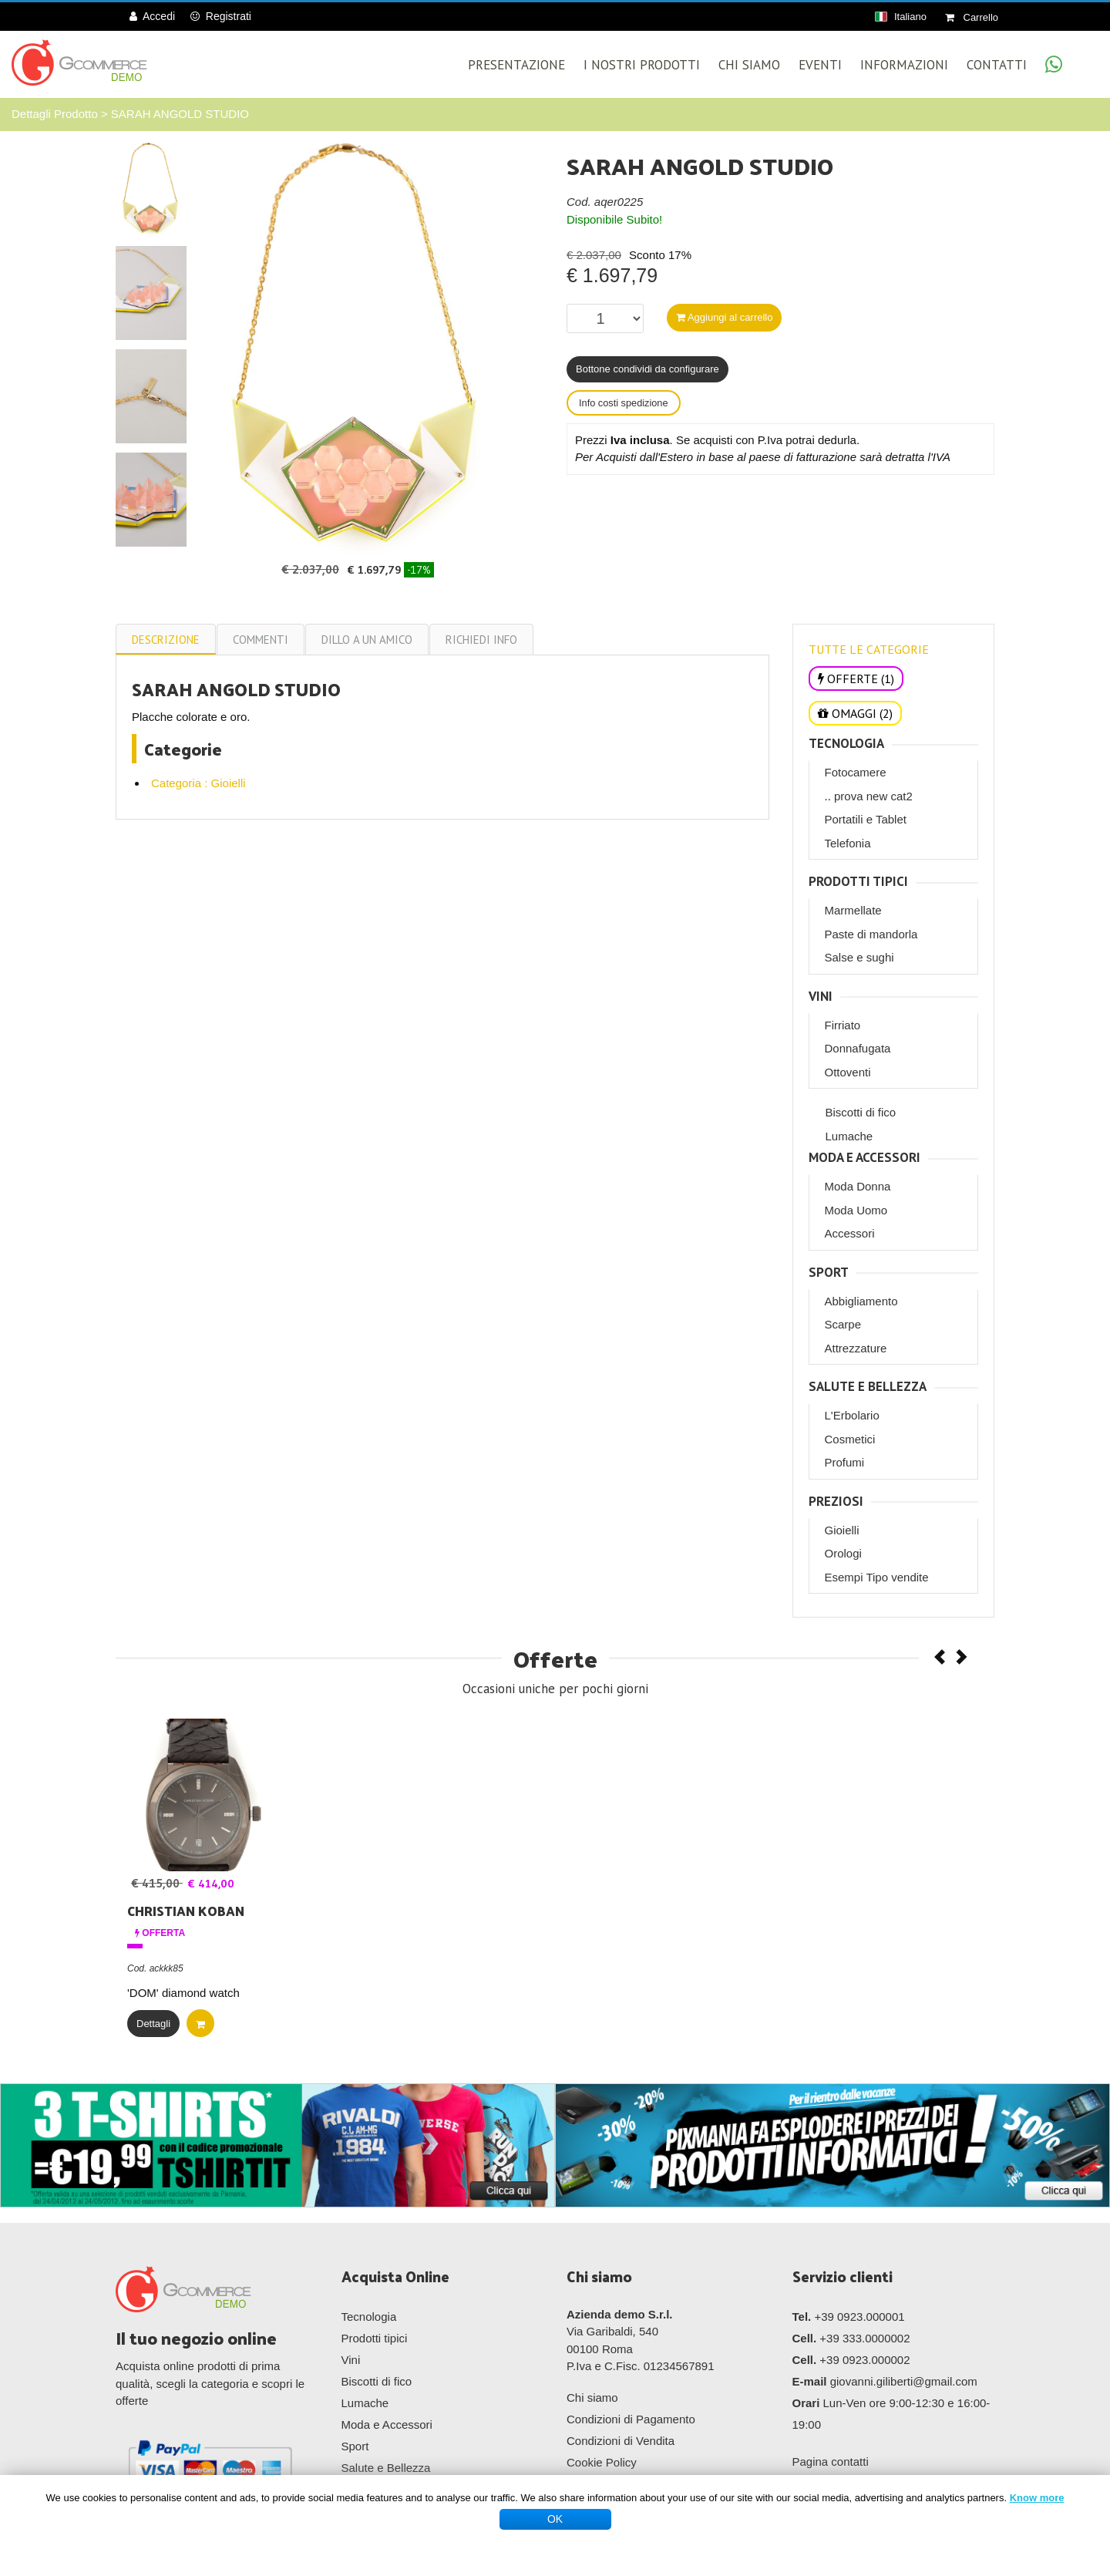 The image size is (1110, 2576). Describe the element at coordinates (873, 796) in the screenshot. I see `prova new cat2` at that location.